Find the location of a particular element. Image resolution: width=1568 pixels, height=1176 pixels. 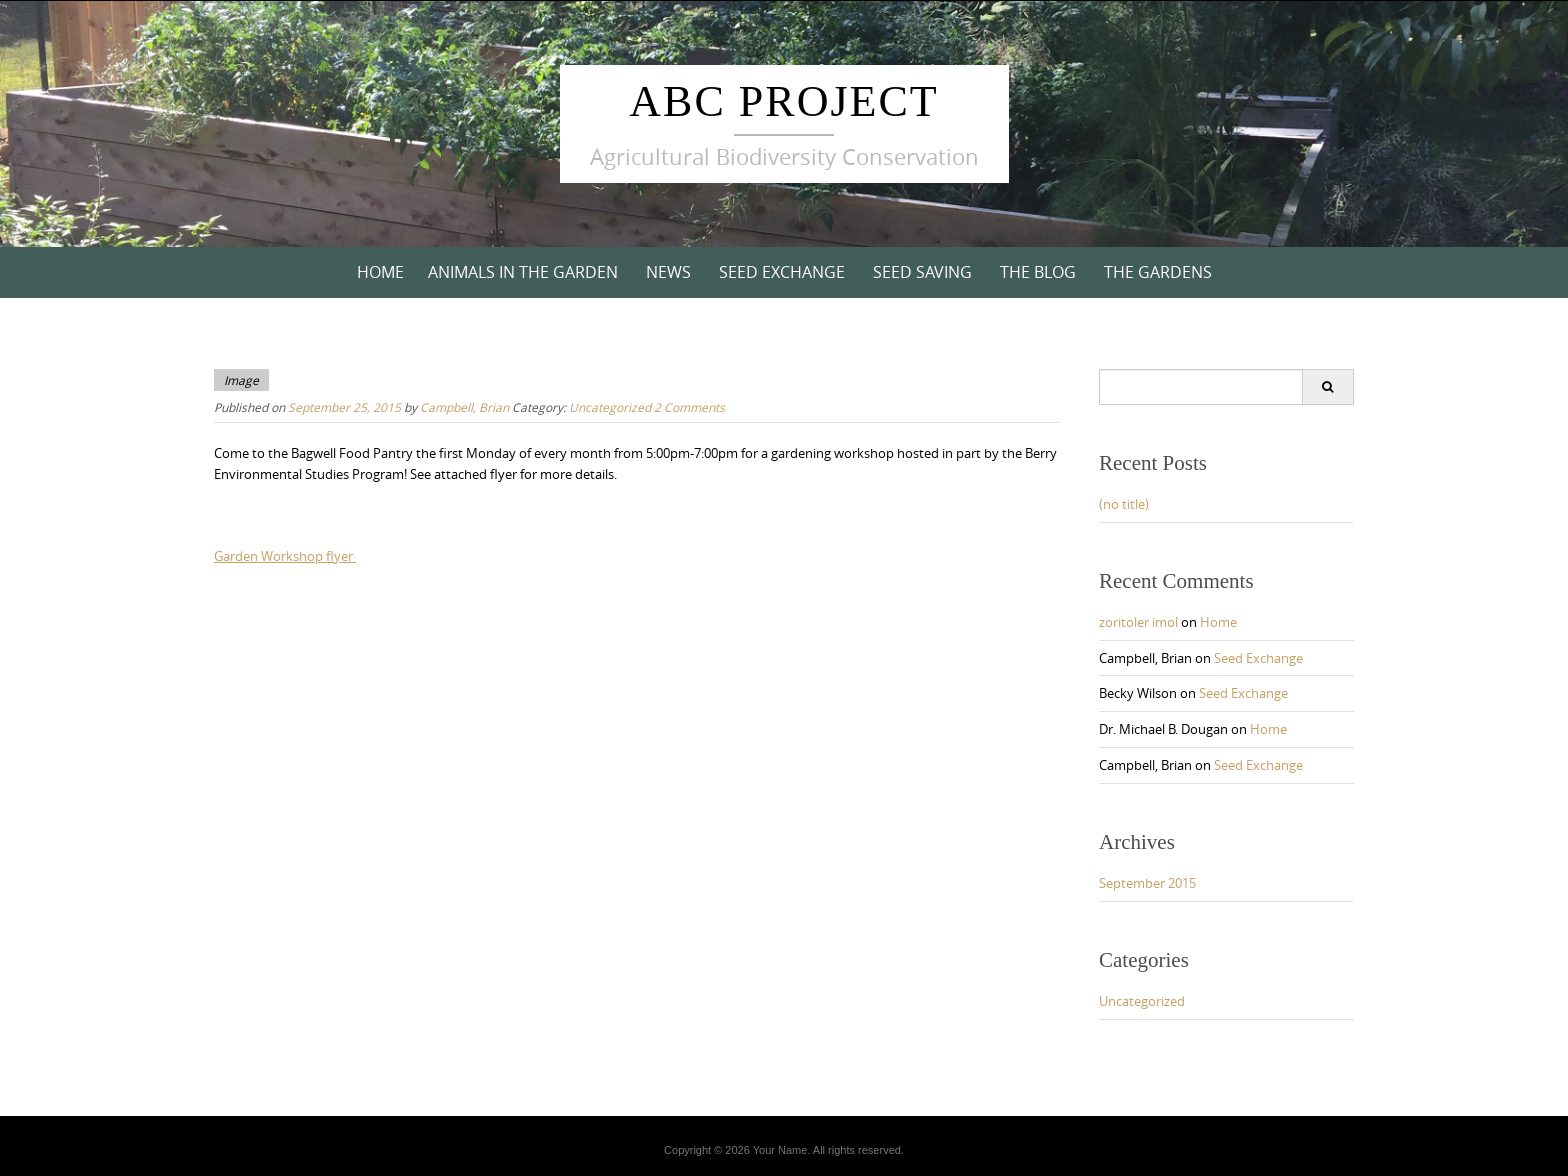

September 2015 is located at coordinates (1147, 883).